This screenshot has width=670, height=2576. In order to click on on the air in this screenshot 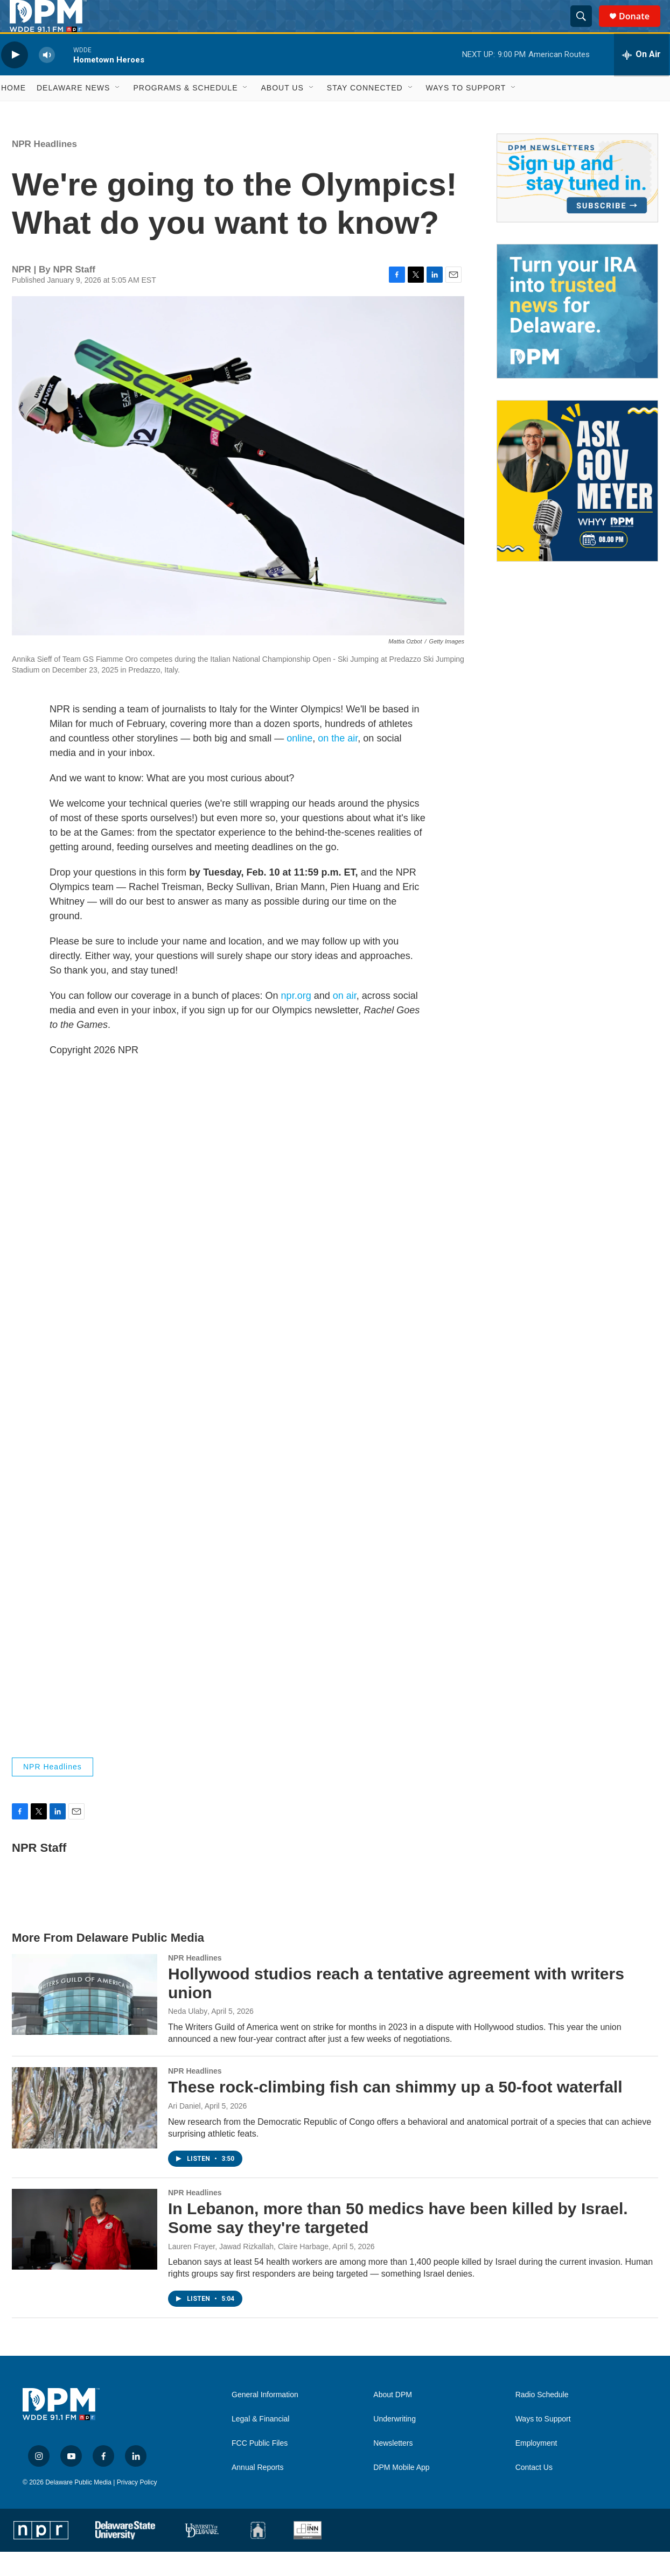, I will do `click(338, 762)`.